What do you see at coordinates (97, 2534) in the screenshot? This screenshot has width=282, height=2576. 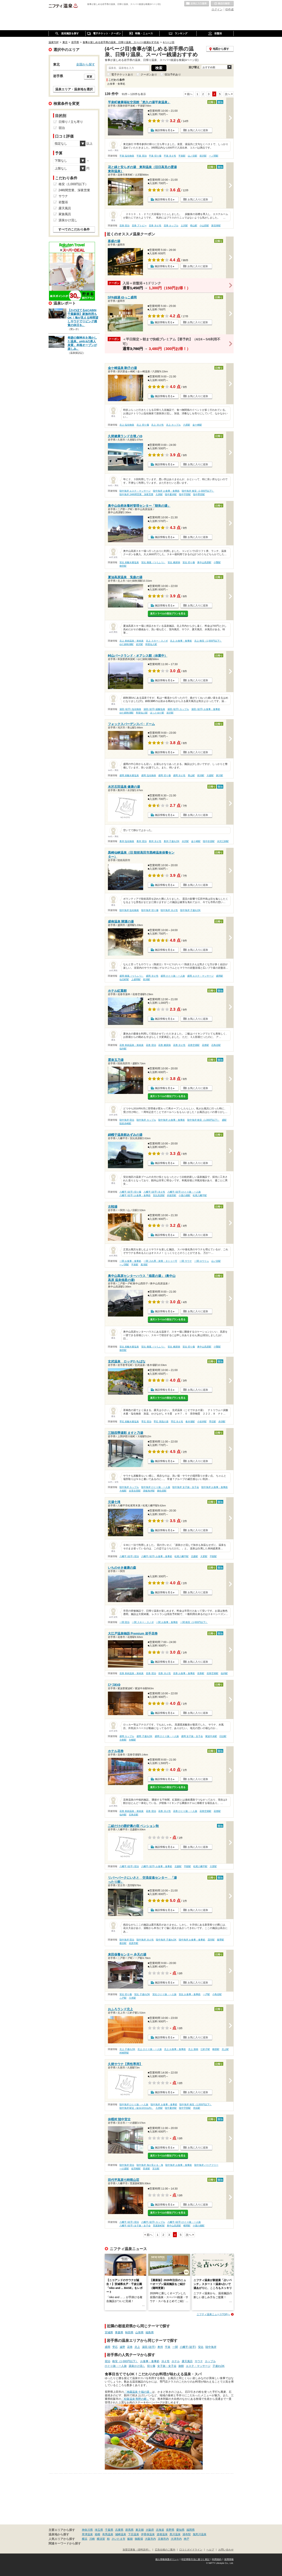 I see `箱根` at bounding box center [97, 2534].